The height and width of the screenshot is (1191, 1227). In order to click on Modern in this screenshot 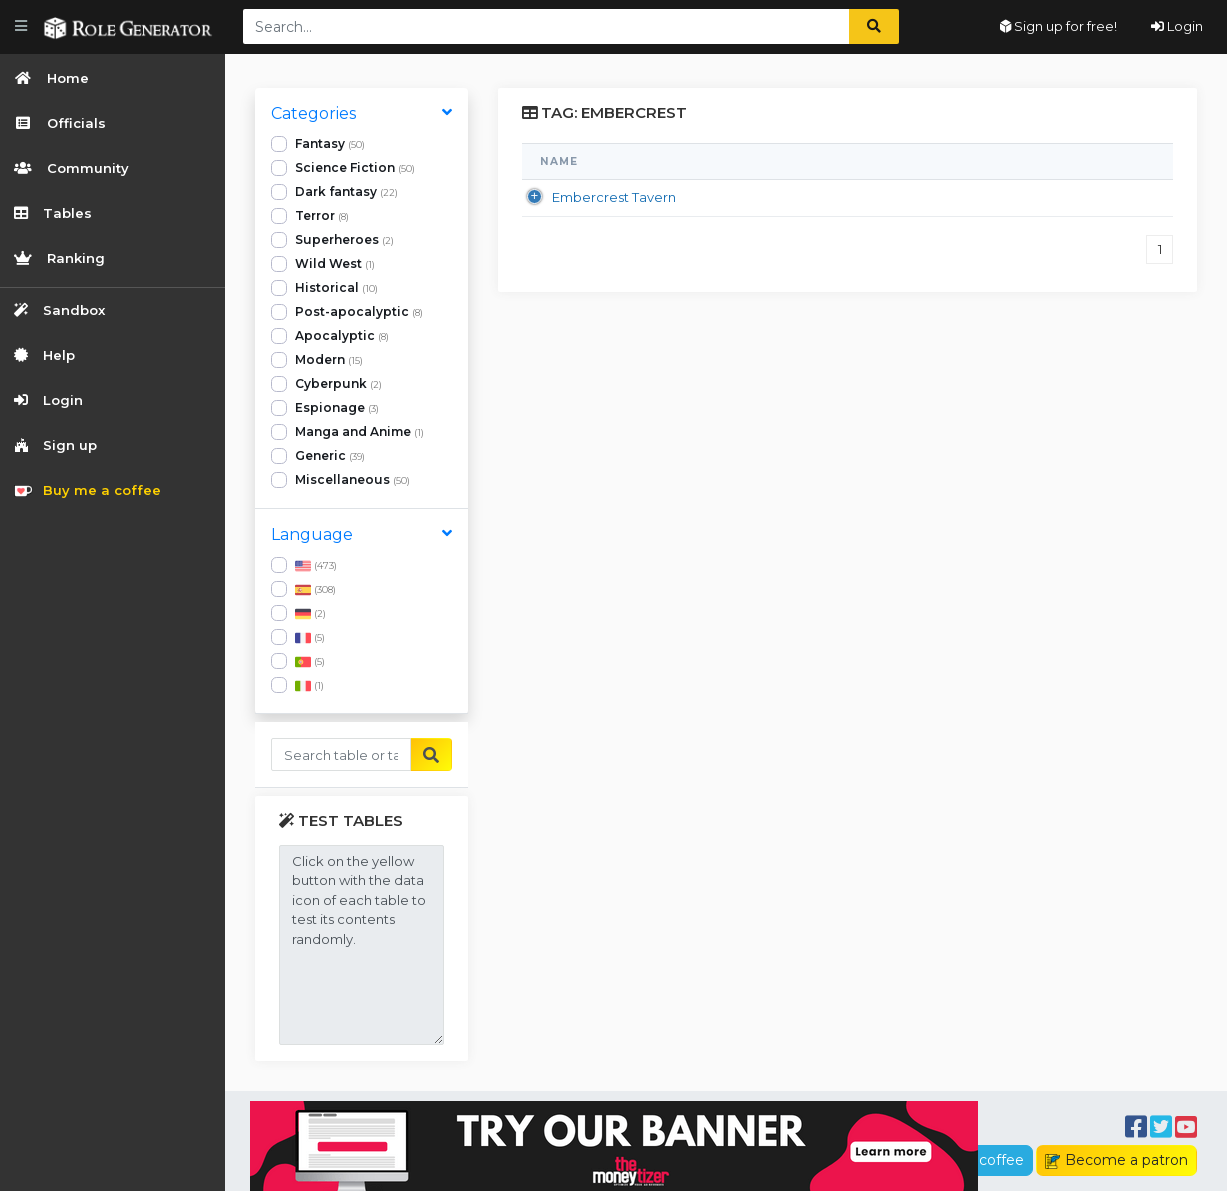, I will do `click(329, 359)`.